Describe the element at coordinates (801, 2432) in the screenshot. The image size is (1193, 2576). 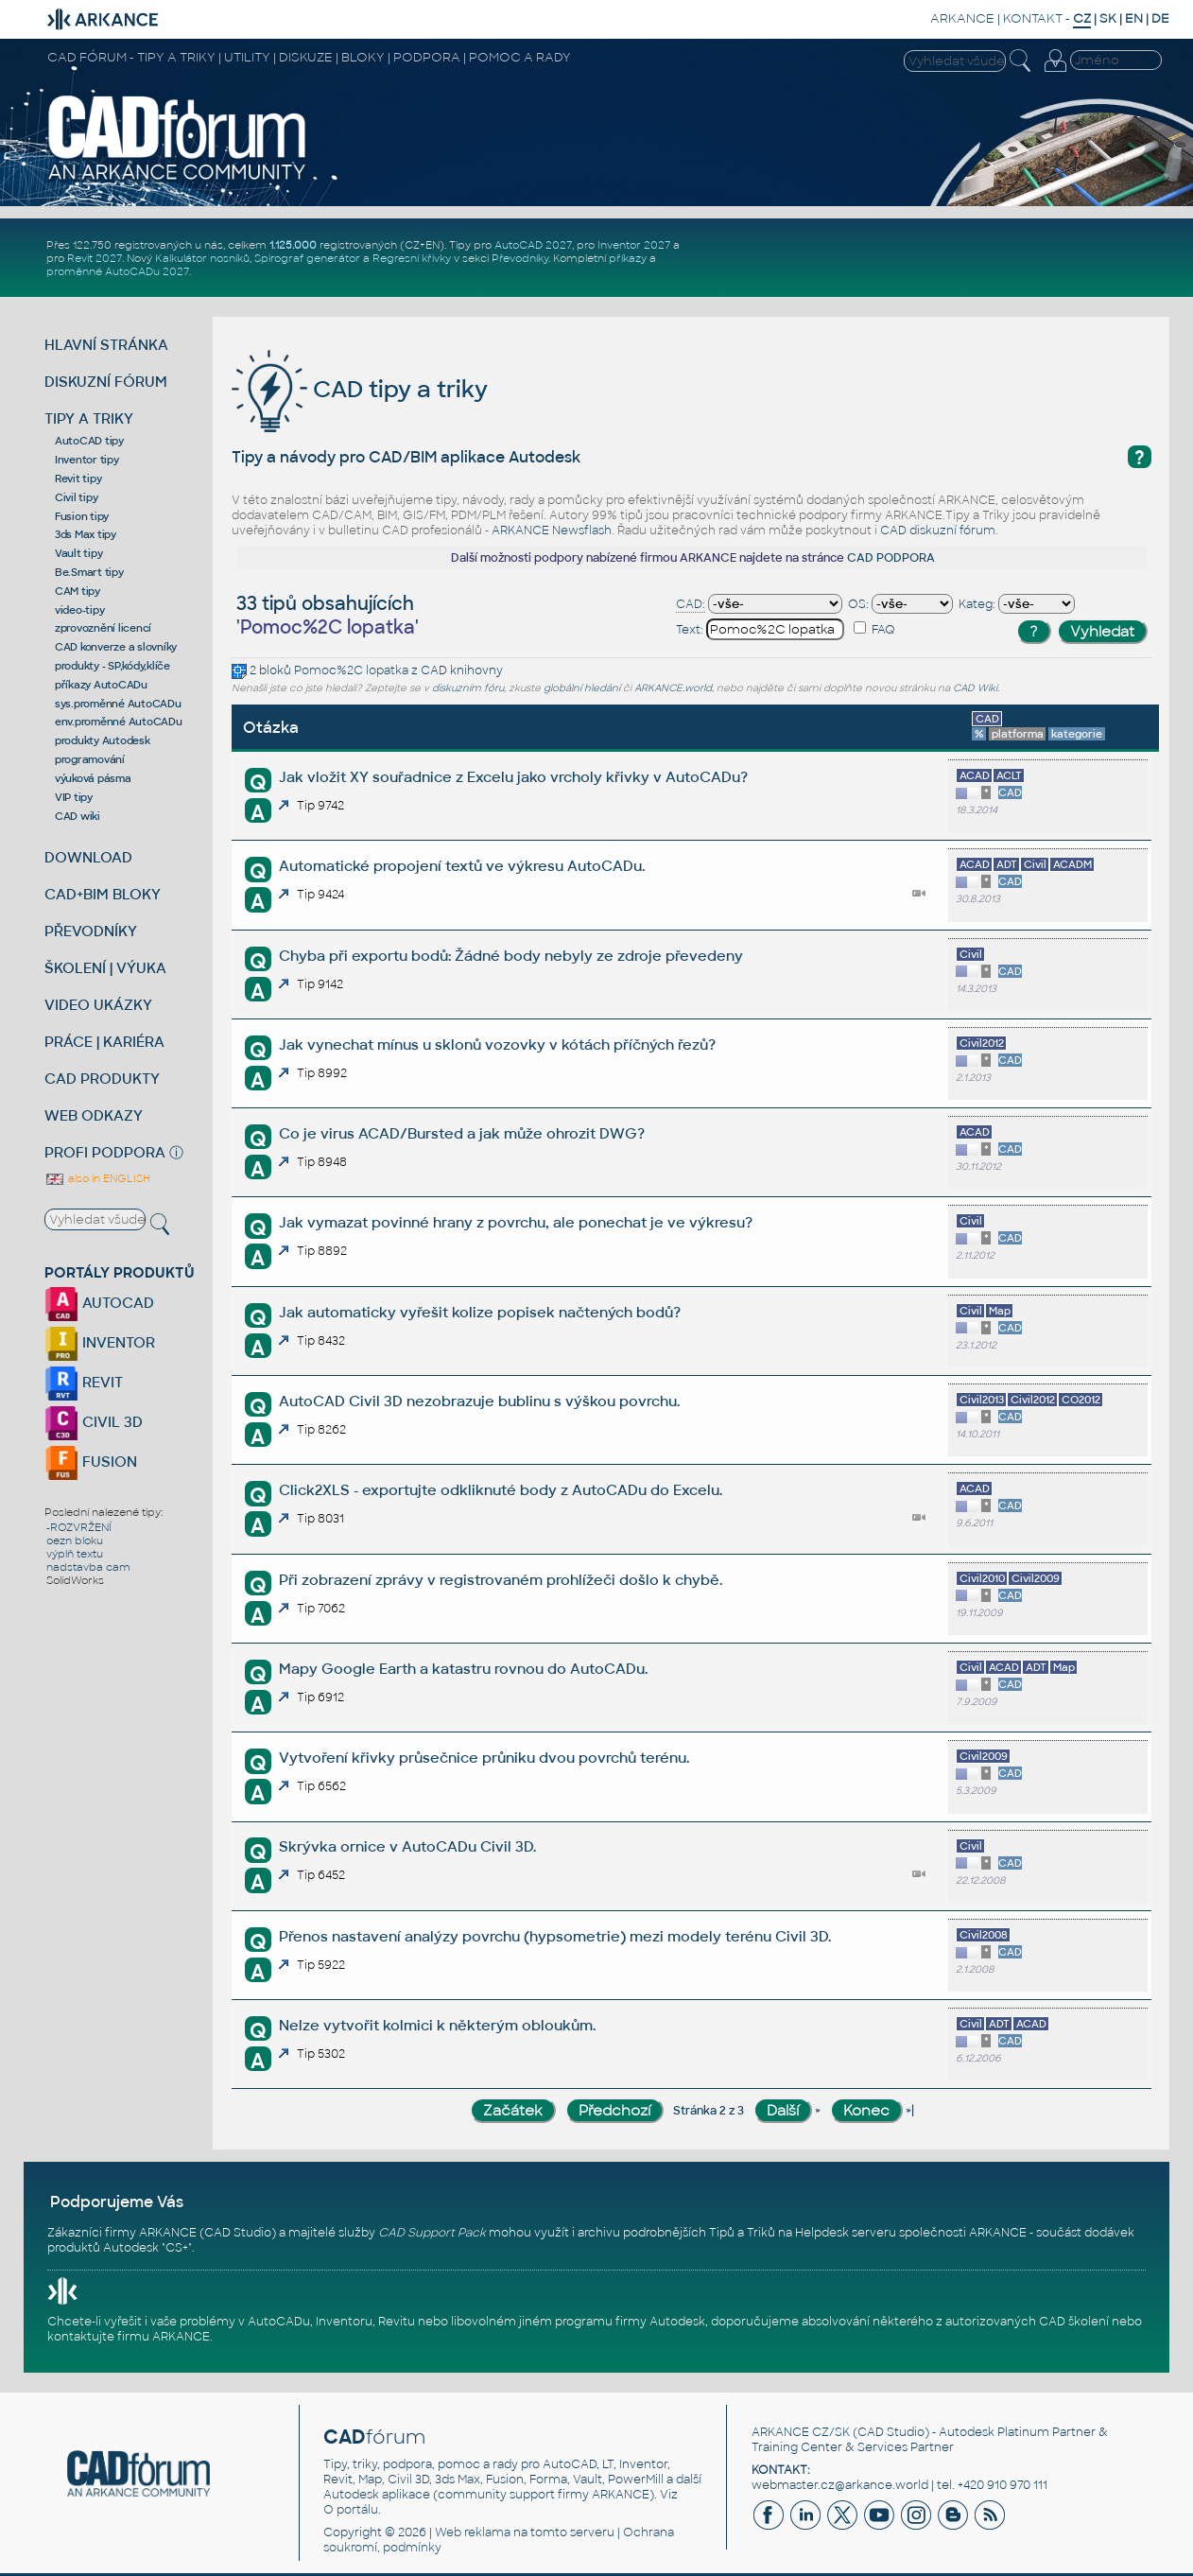
I see `ARKANCE CZ/SK` at that location.